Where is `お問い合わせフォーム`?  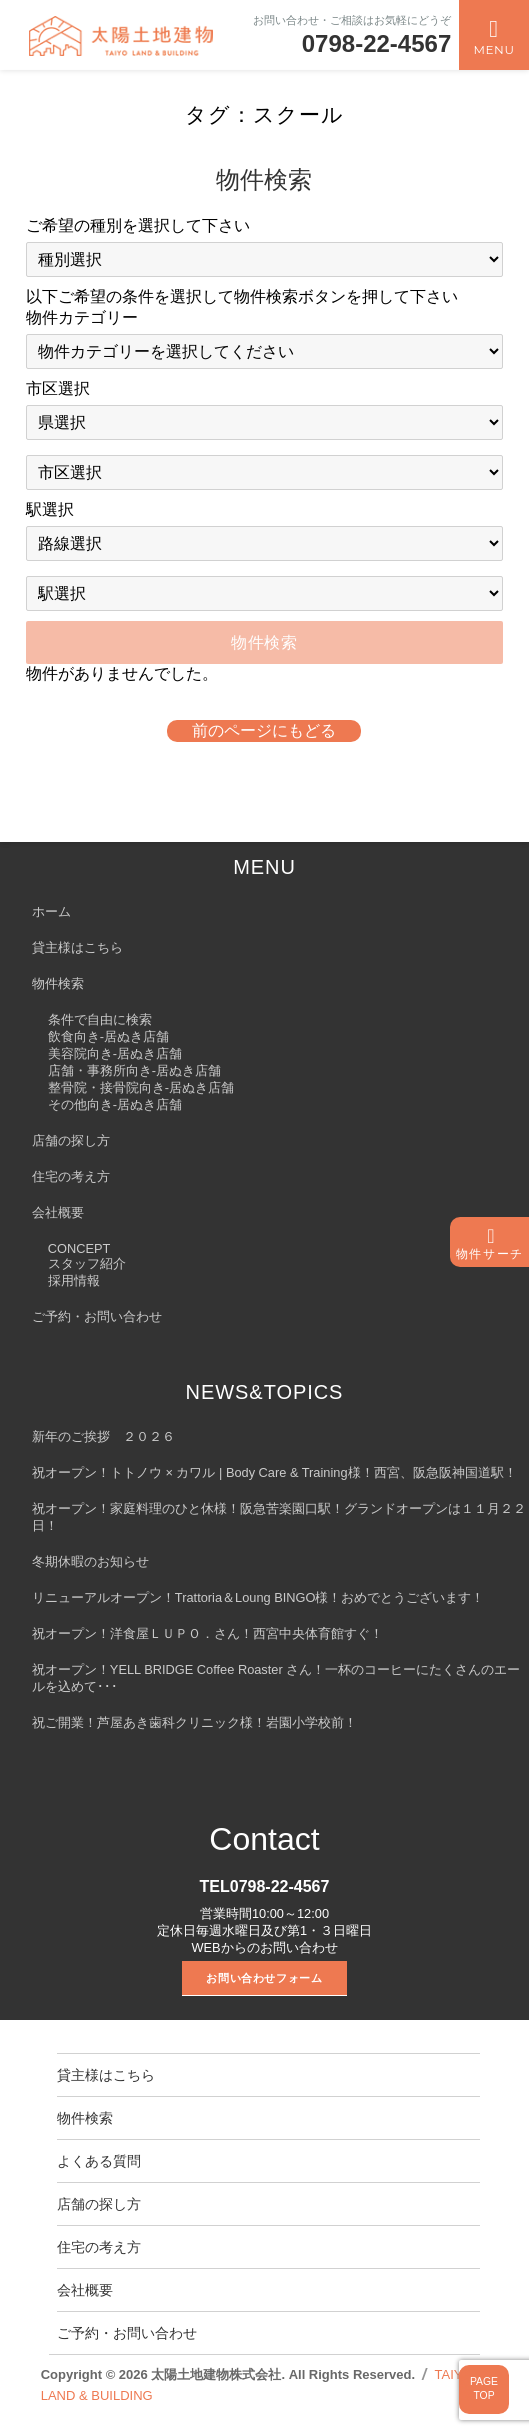
お問い合わせフォーム is located at coordinates (264, 1978).